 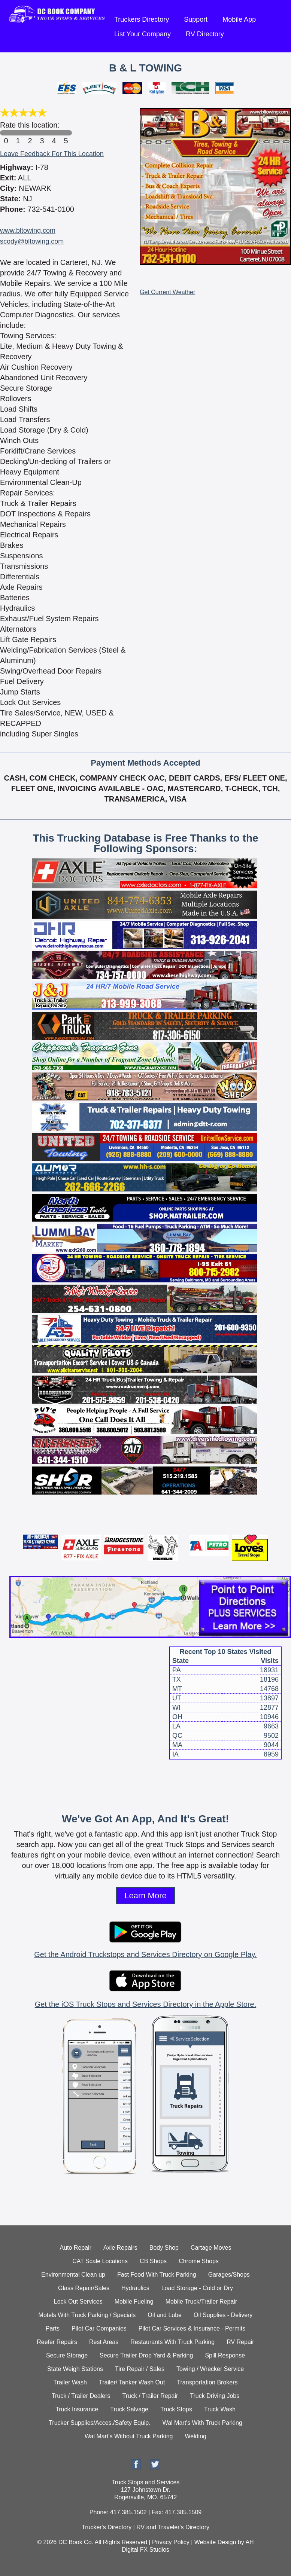 I want to click on Load Storage - Cold or Dry, so click(x=197, y=2288).